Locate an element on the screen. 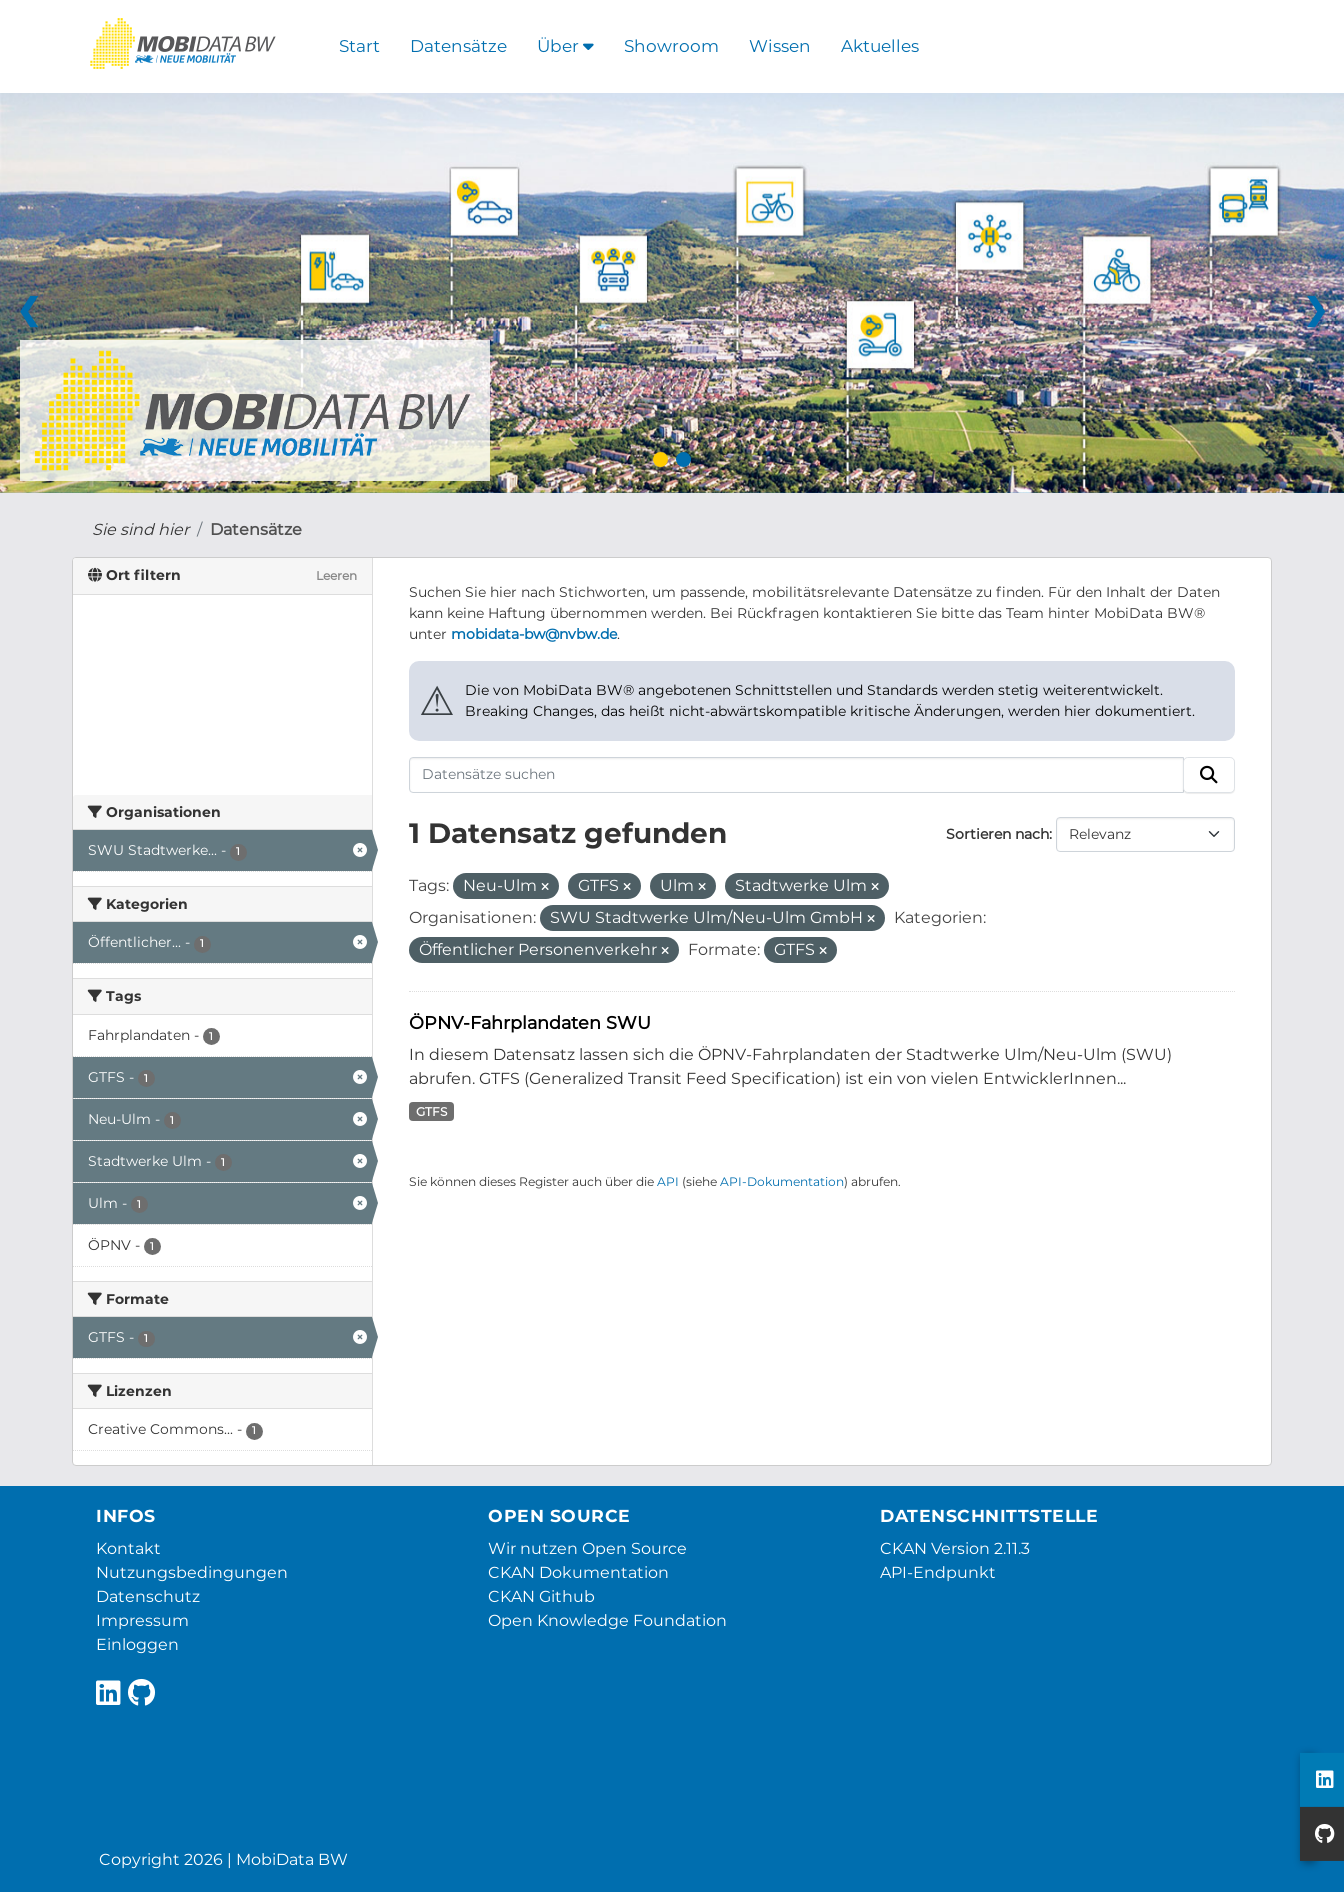 This screenshot has height=1892, width=1344. Start is located at coordinates (359, 46).